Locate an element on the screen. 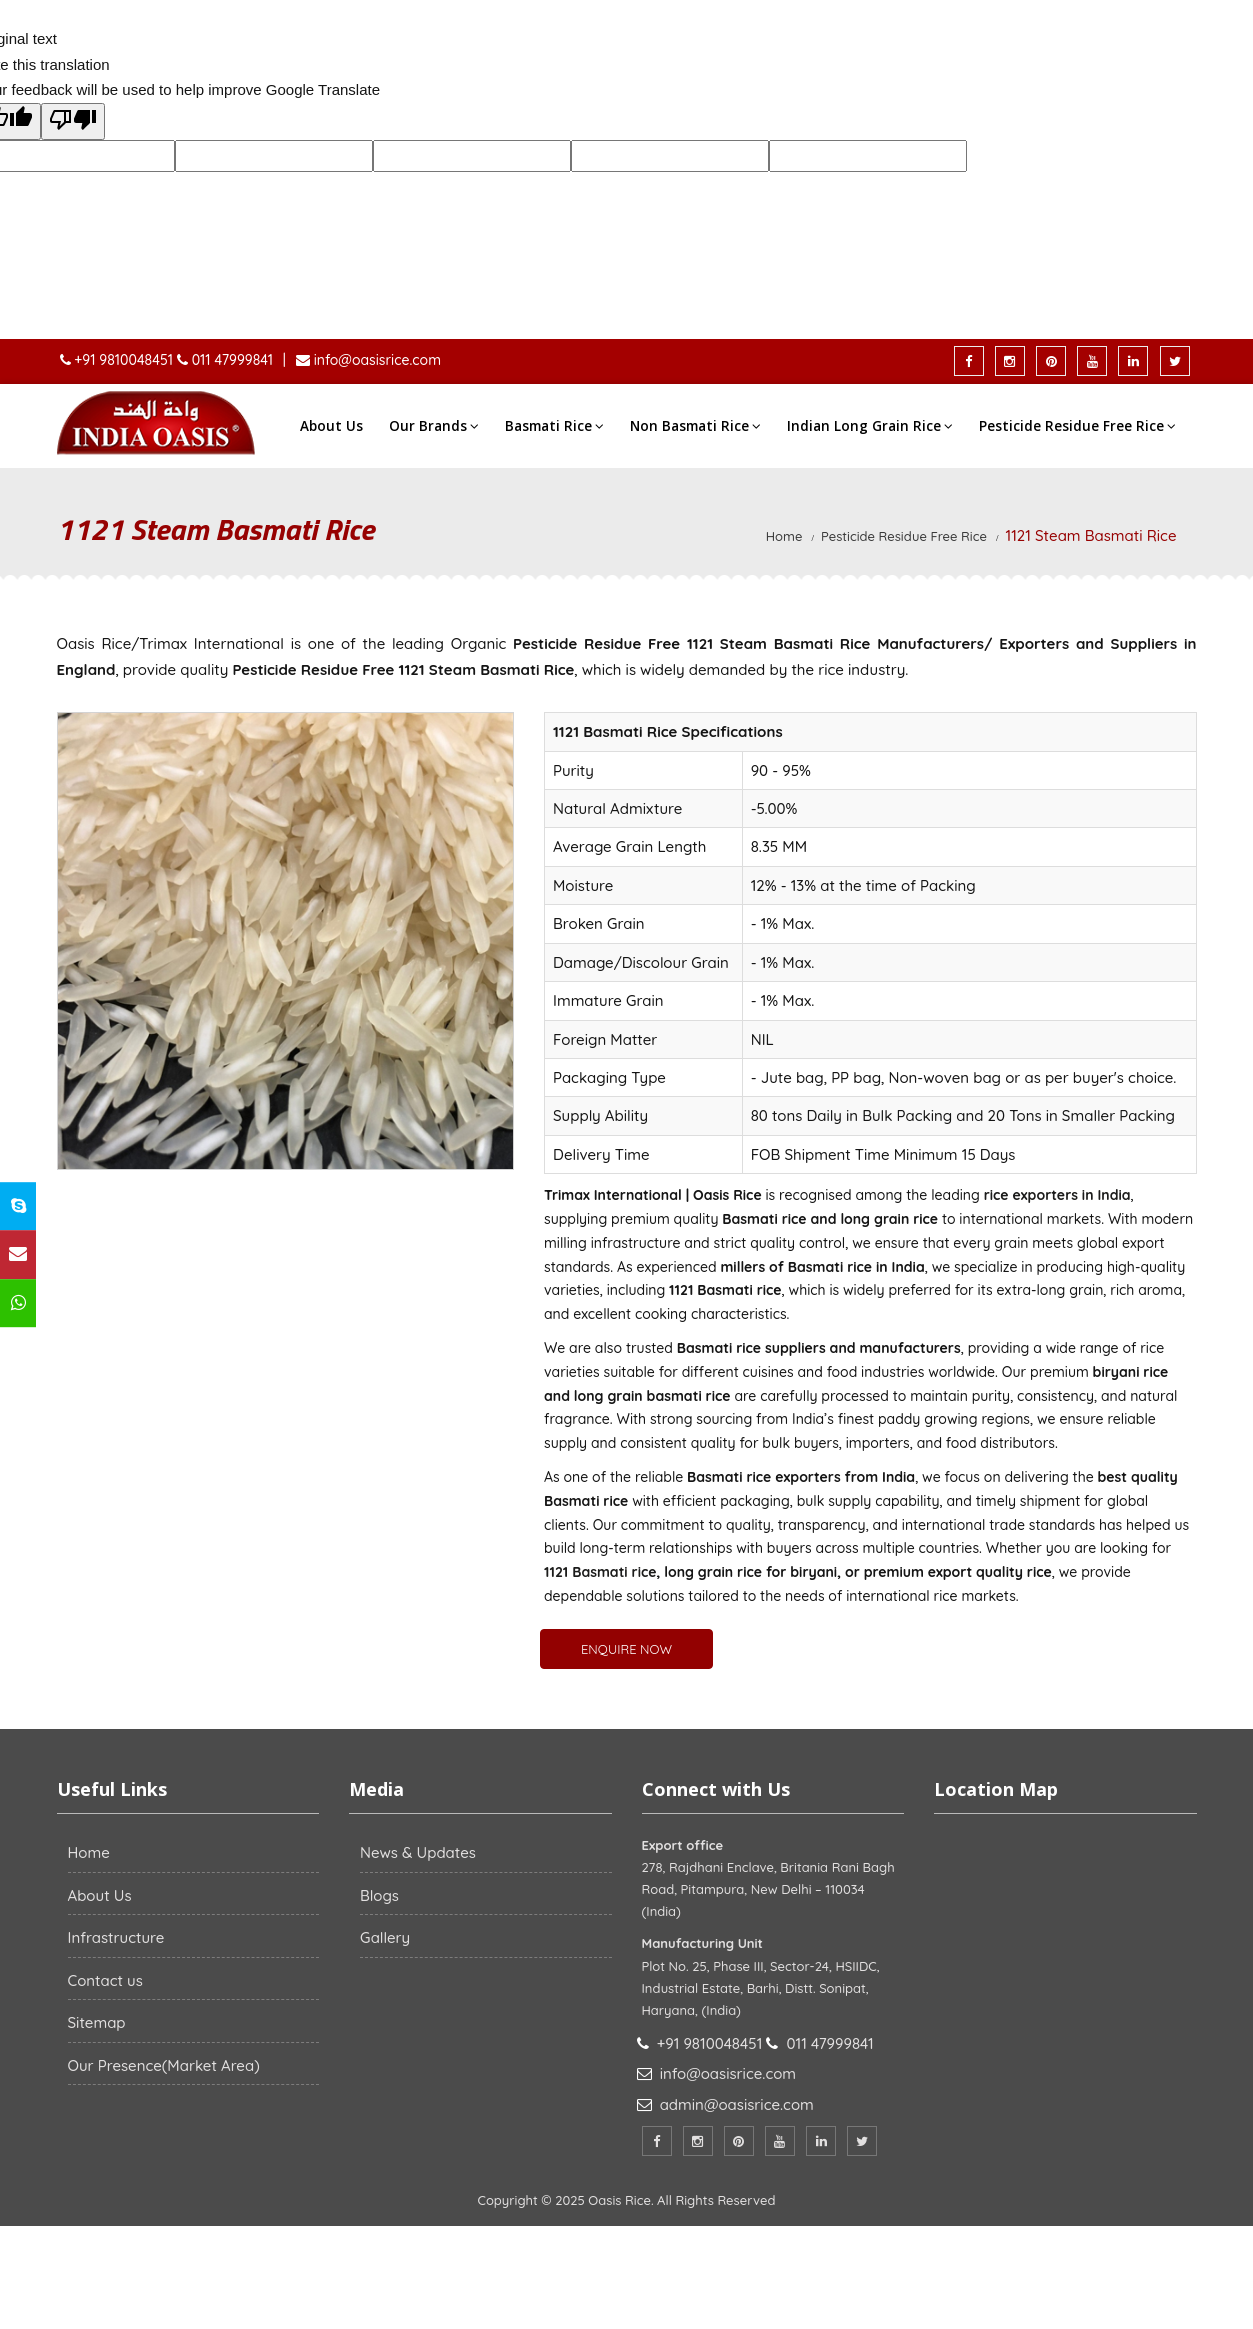 The height and width of the screenshot is (2329, 1253). Blogs is located at coordinates (379, 1895).